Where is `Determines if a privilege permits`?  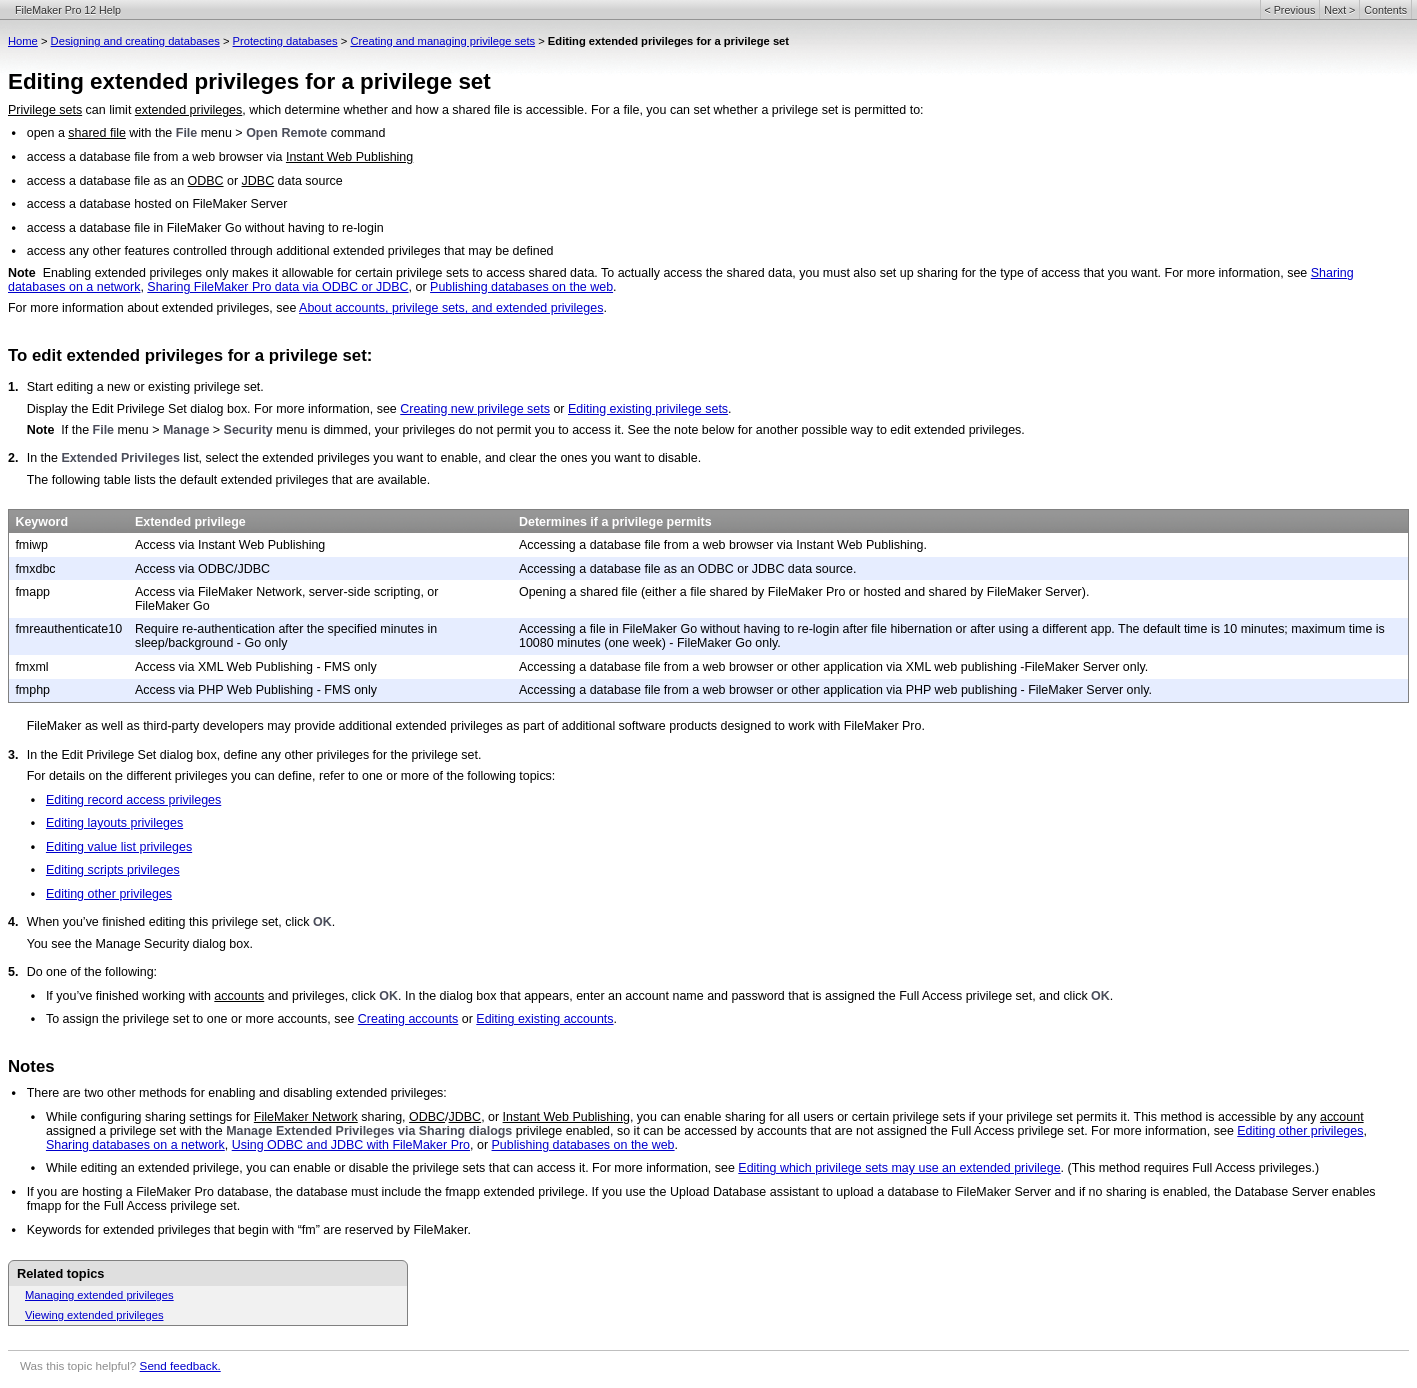
Determines if a privilege permits is located at coordinates (615, 522).